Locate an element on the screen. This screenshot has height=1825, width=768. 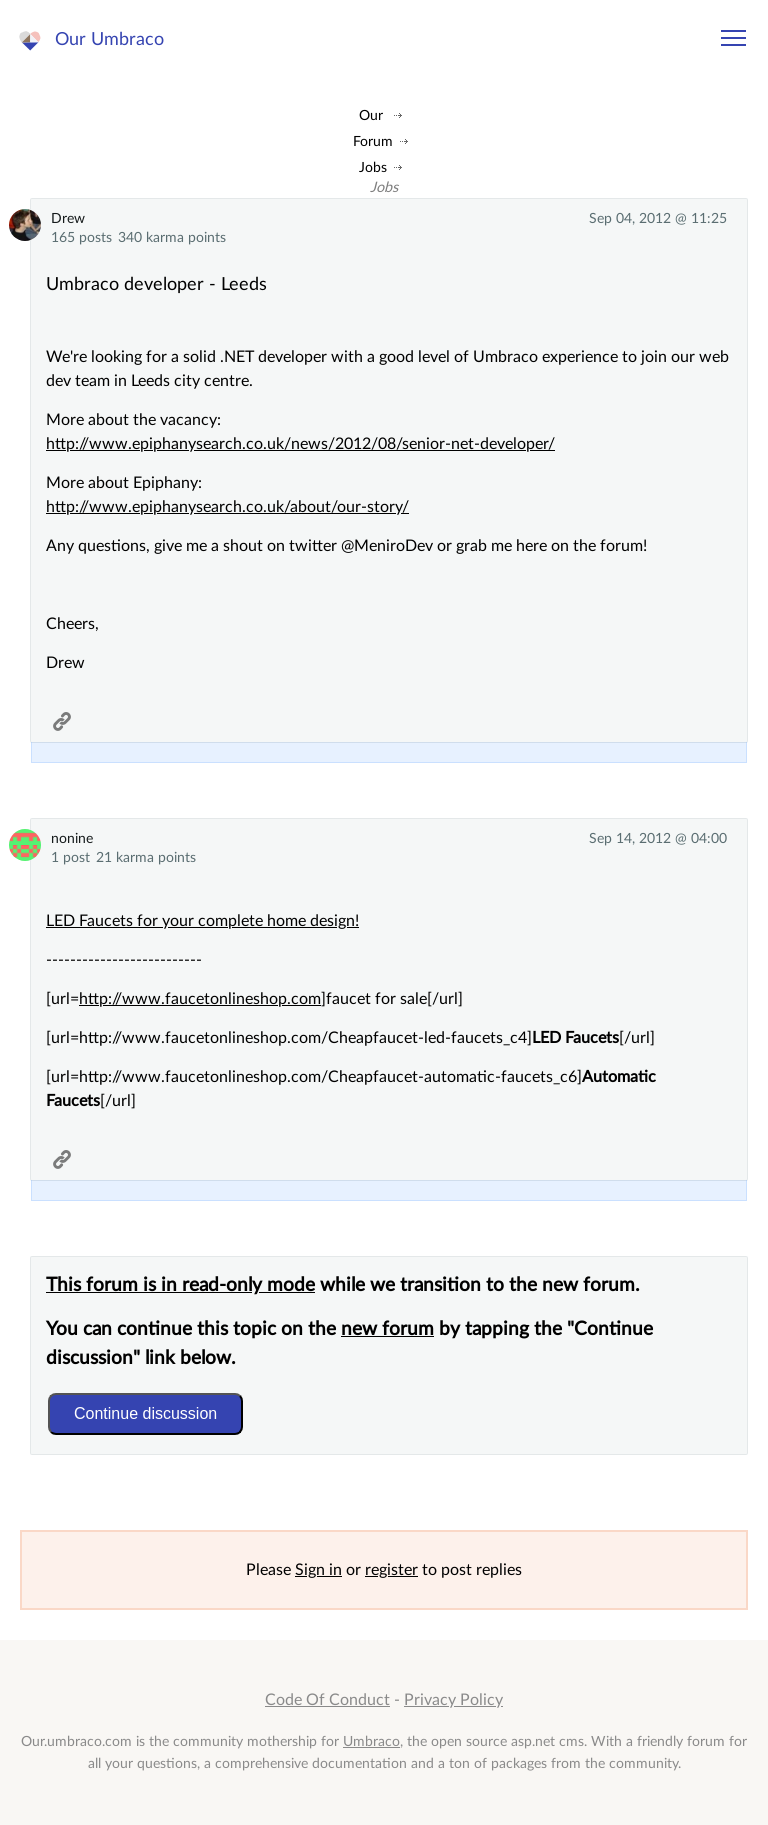
nonine is located at coordinates (72, 838).